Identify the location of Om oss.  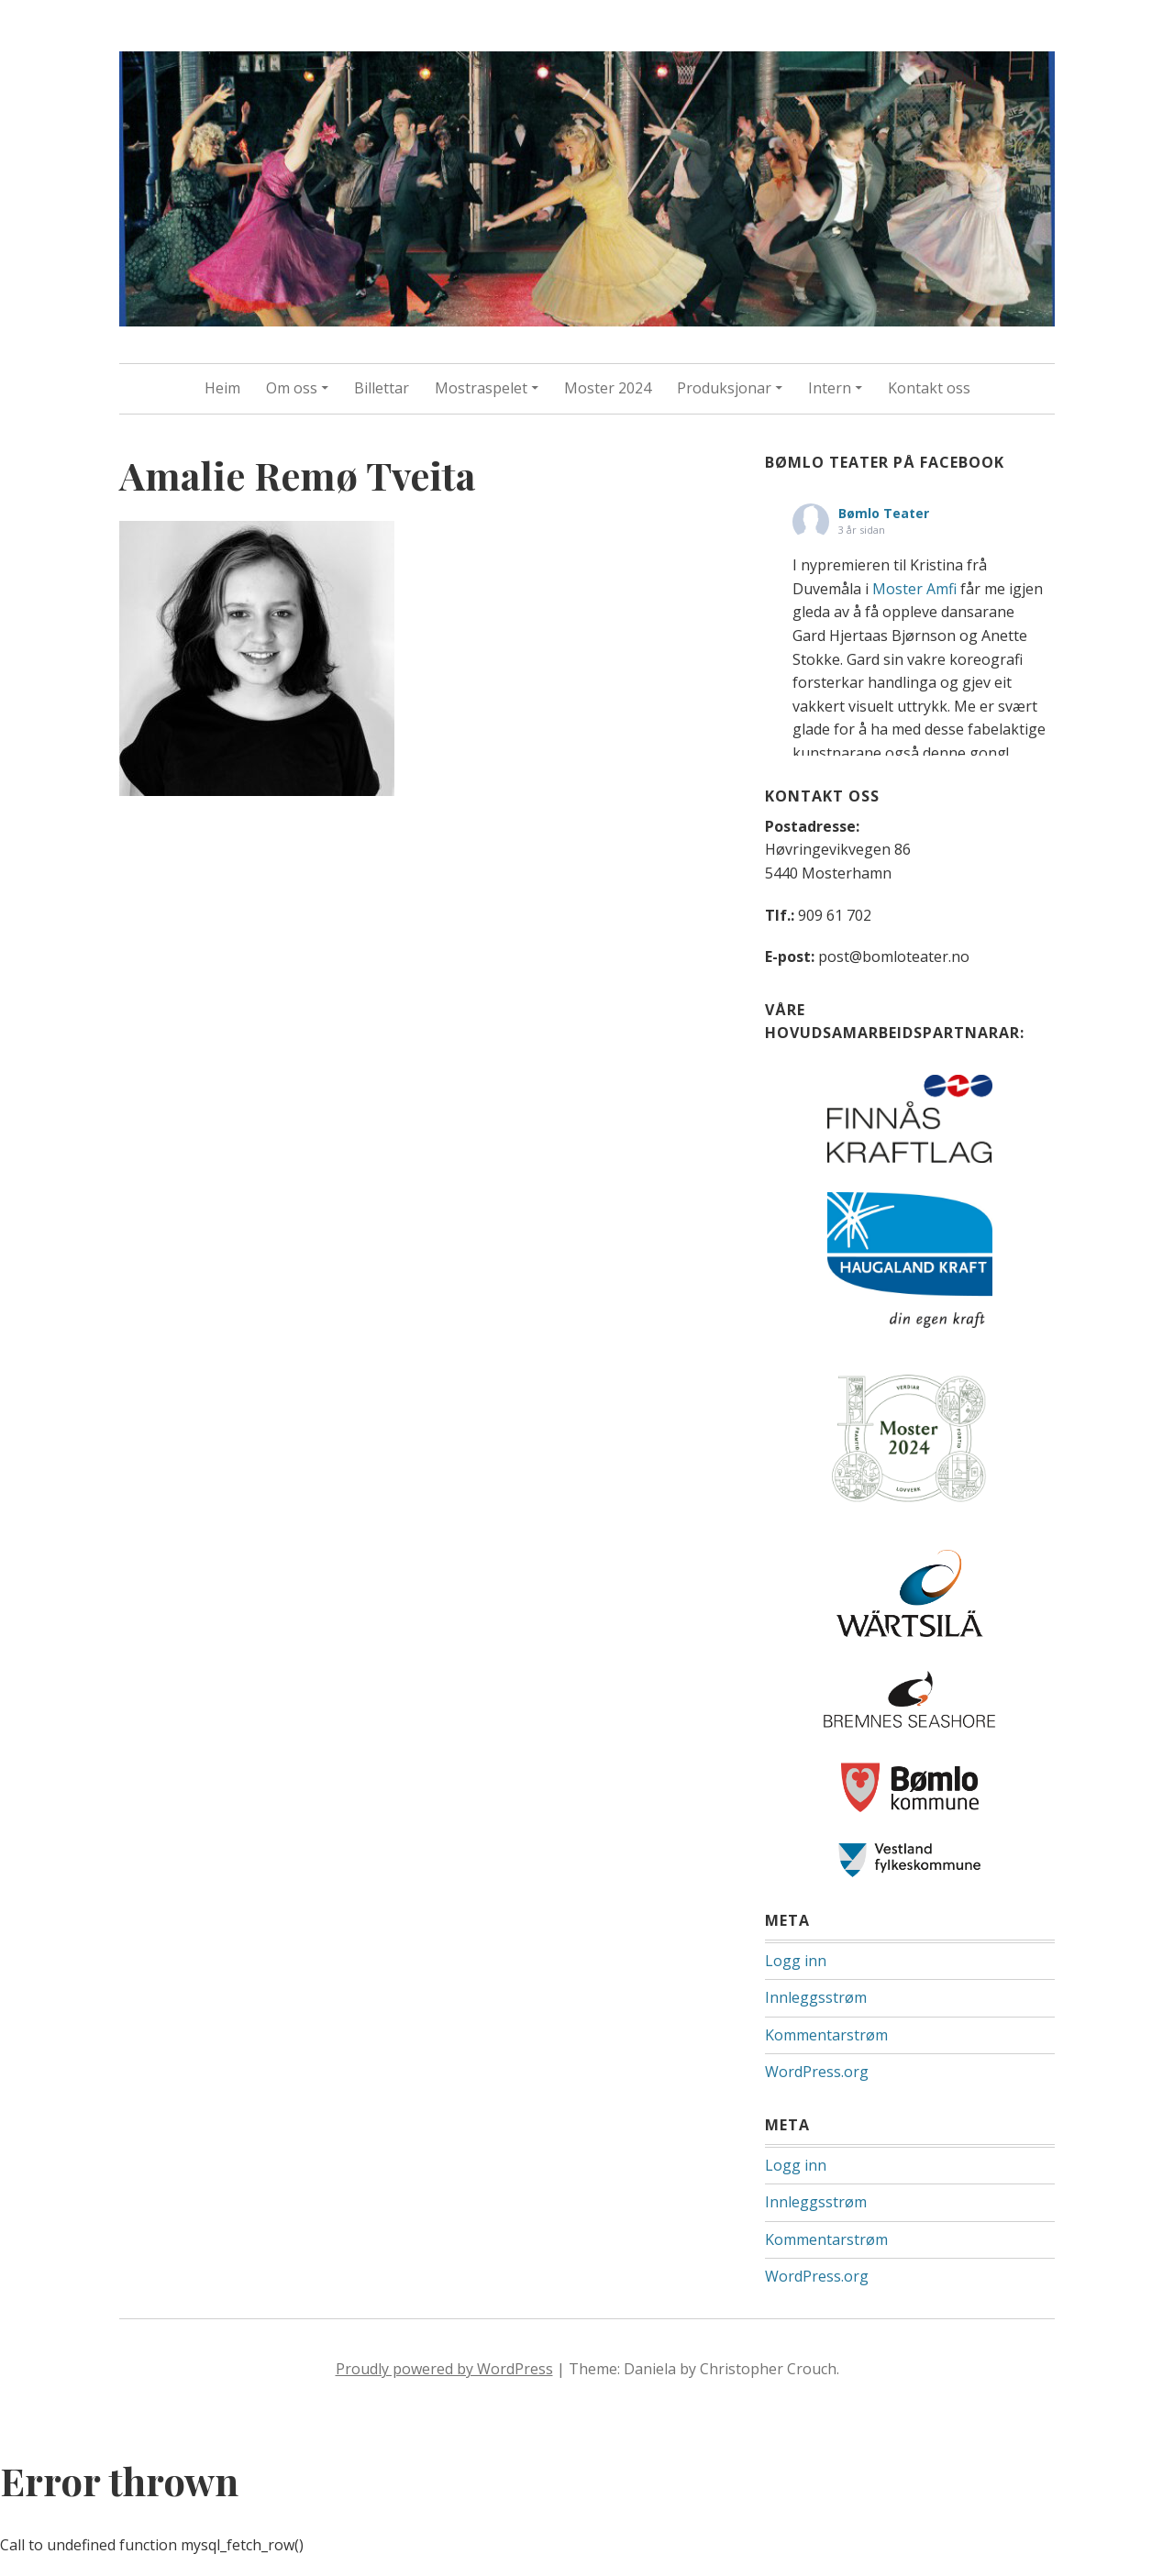
(291, 388).